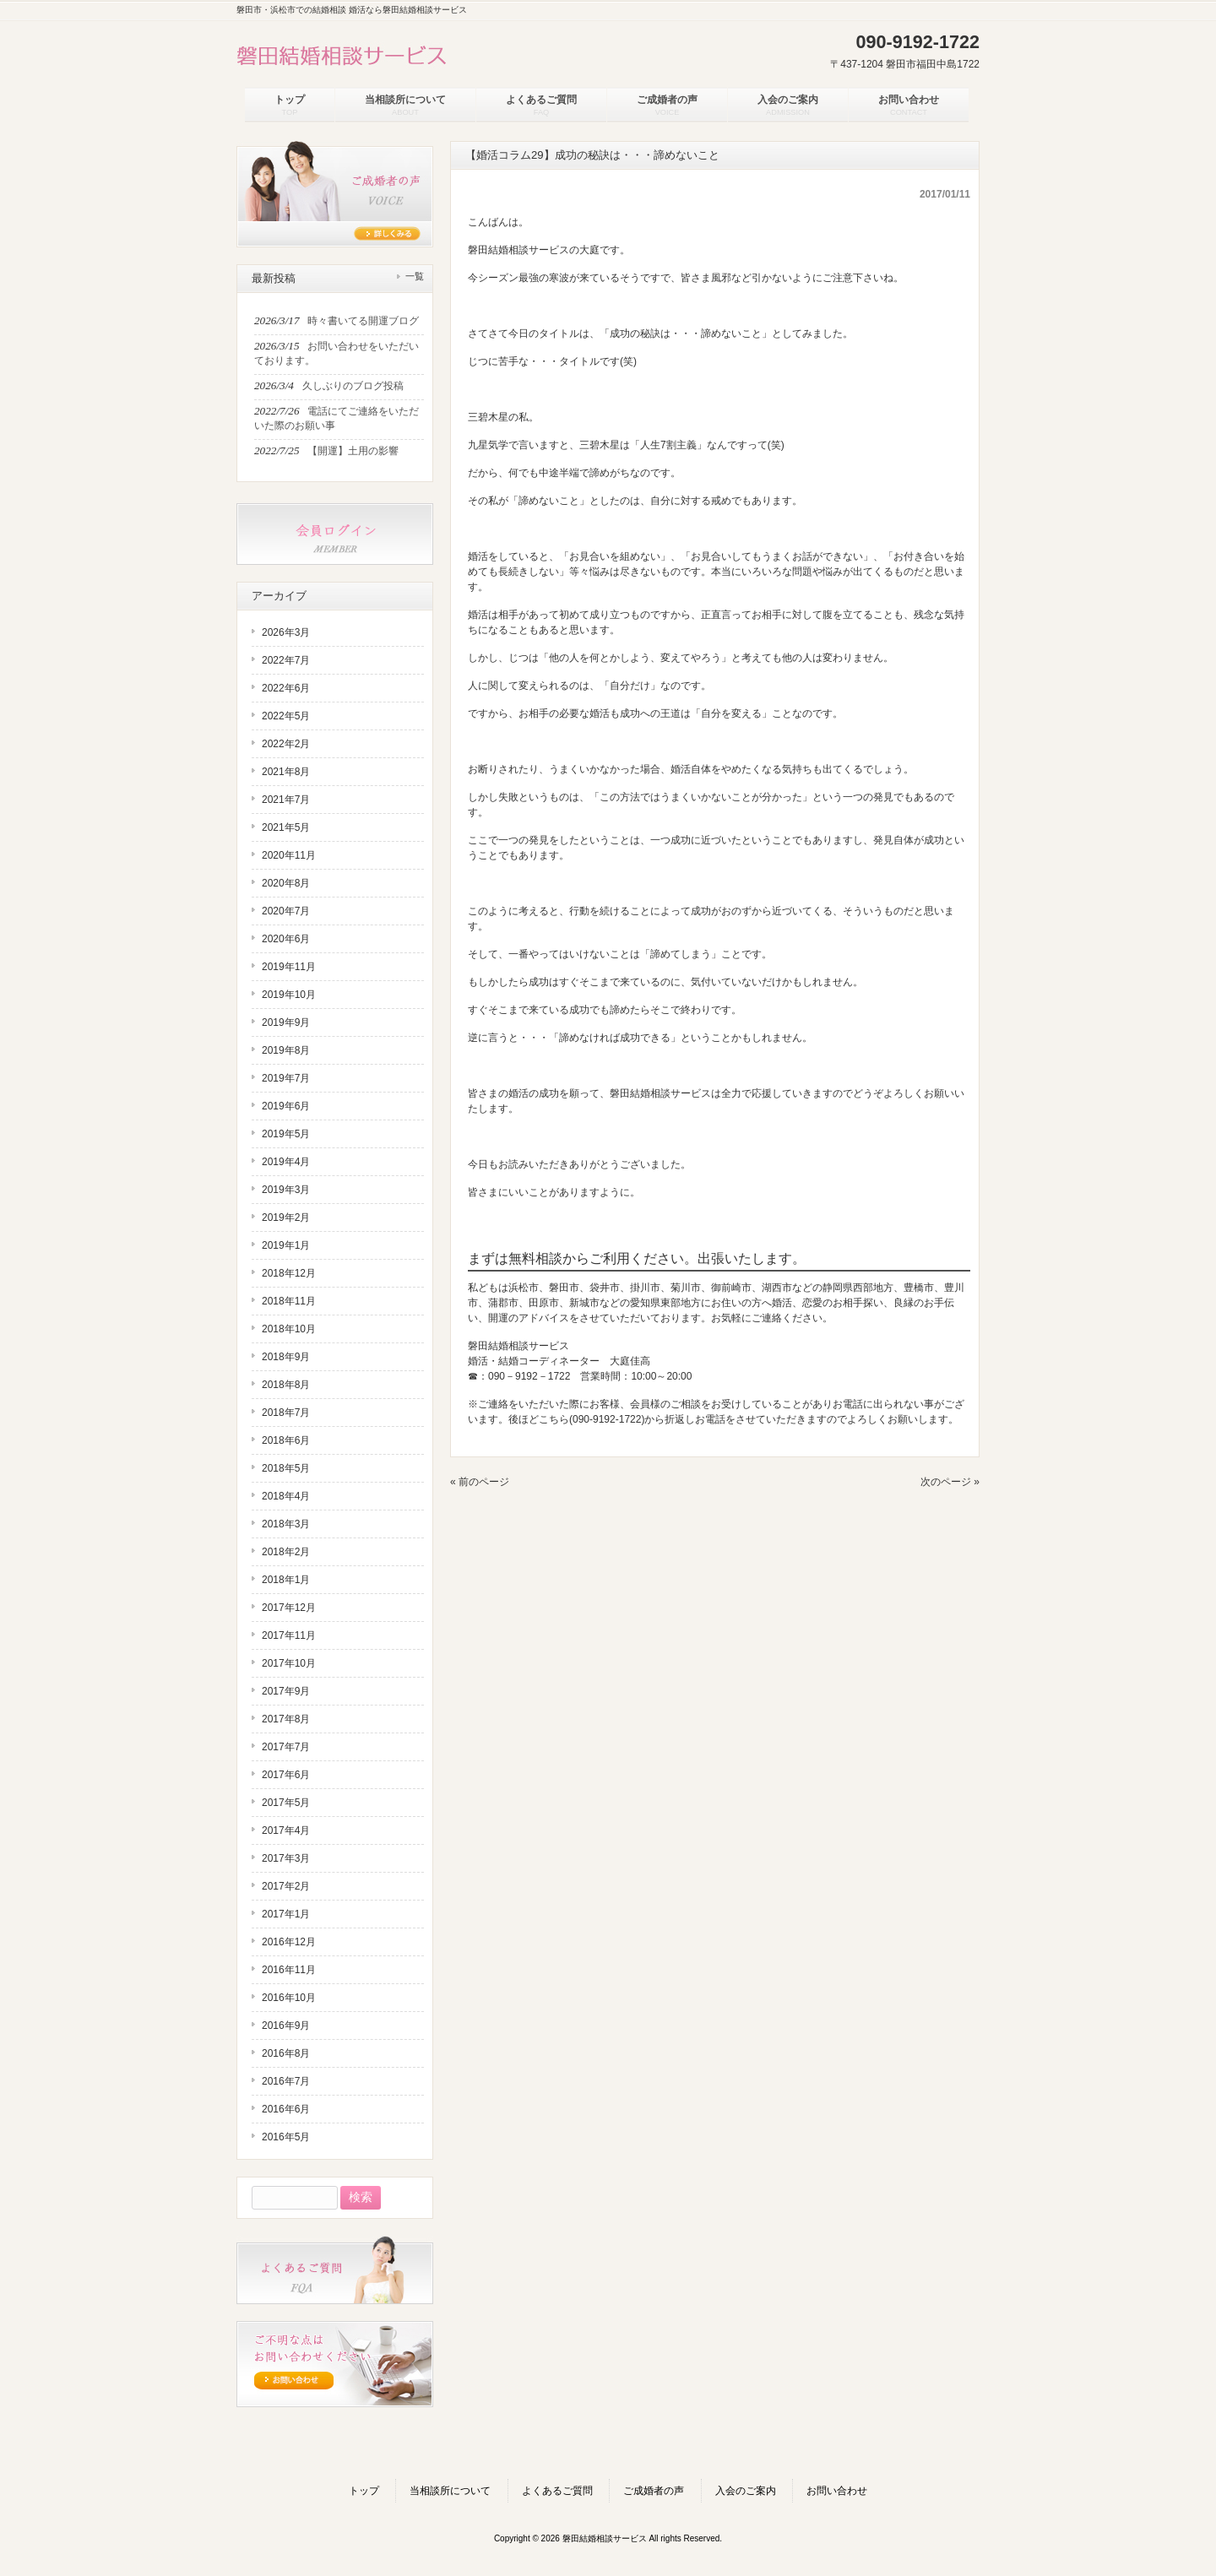 The height and width of the screenshot is (2576, 1216). I want to click on 2018年6月, so click(286, 1440).